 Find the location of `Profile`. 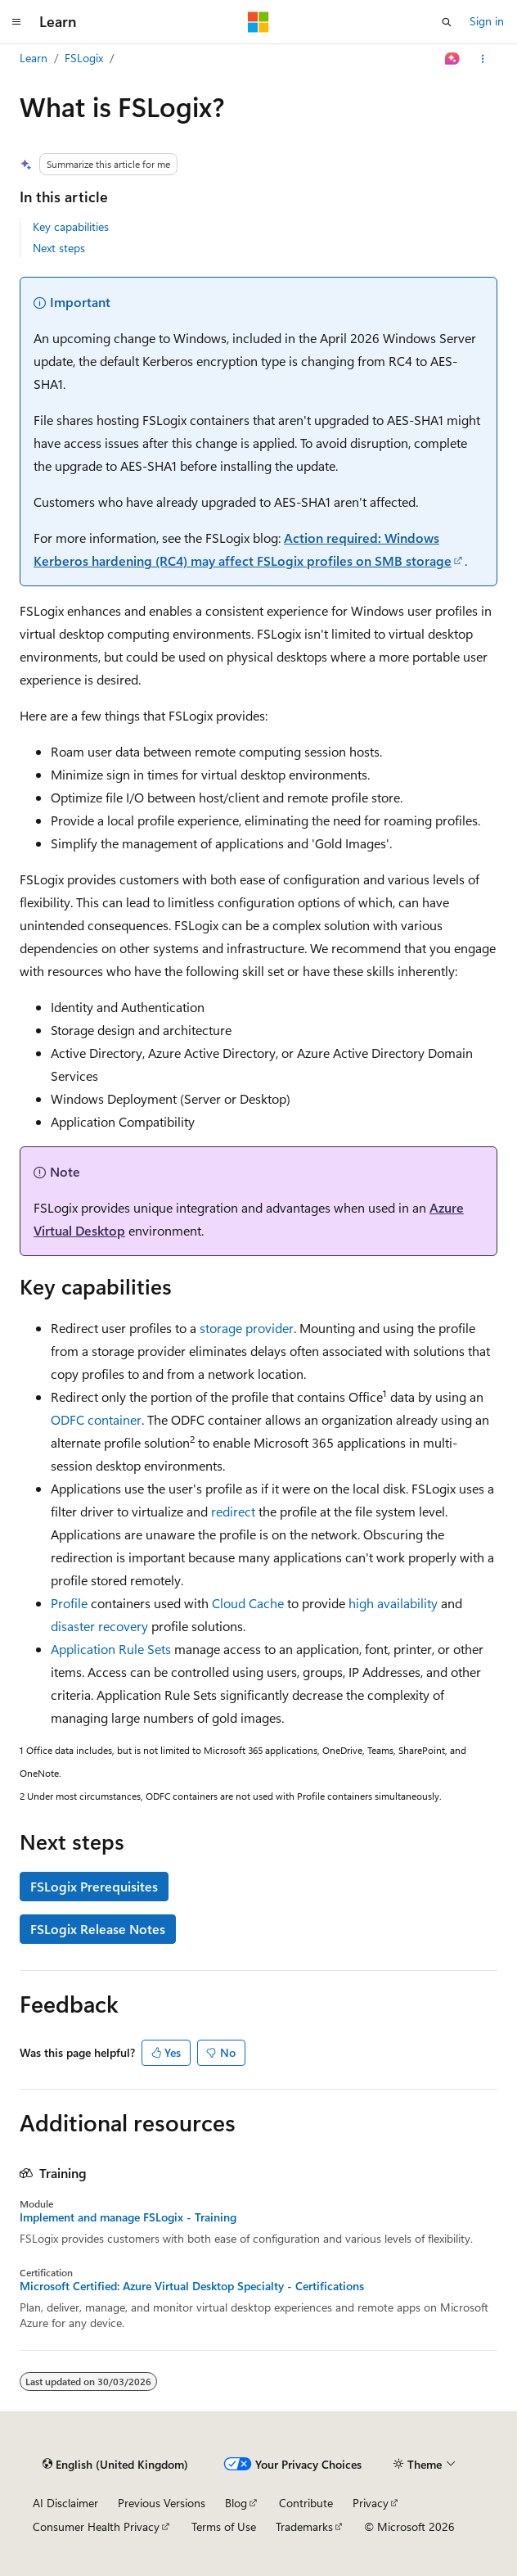

Profile is located at coordinates (69, 1602).